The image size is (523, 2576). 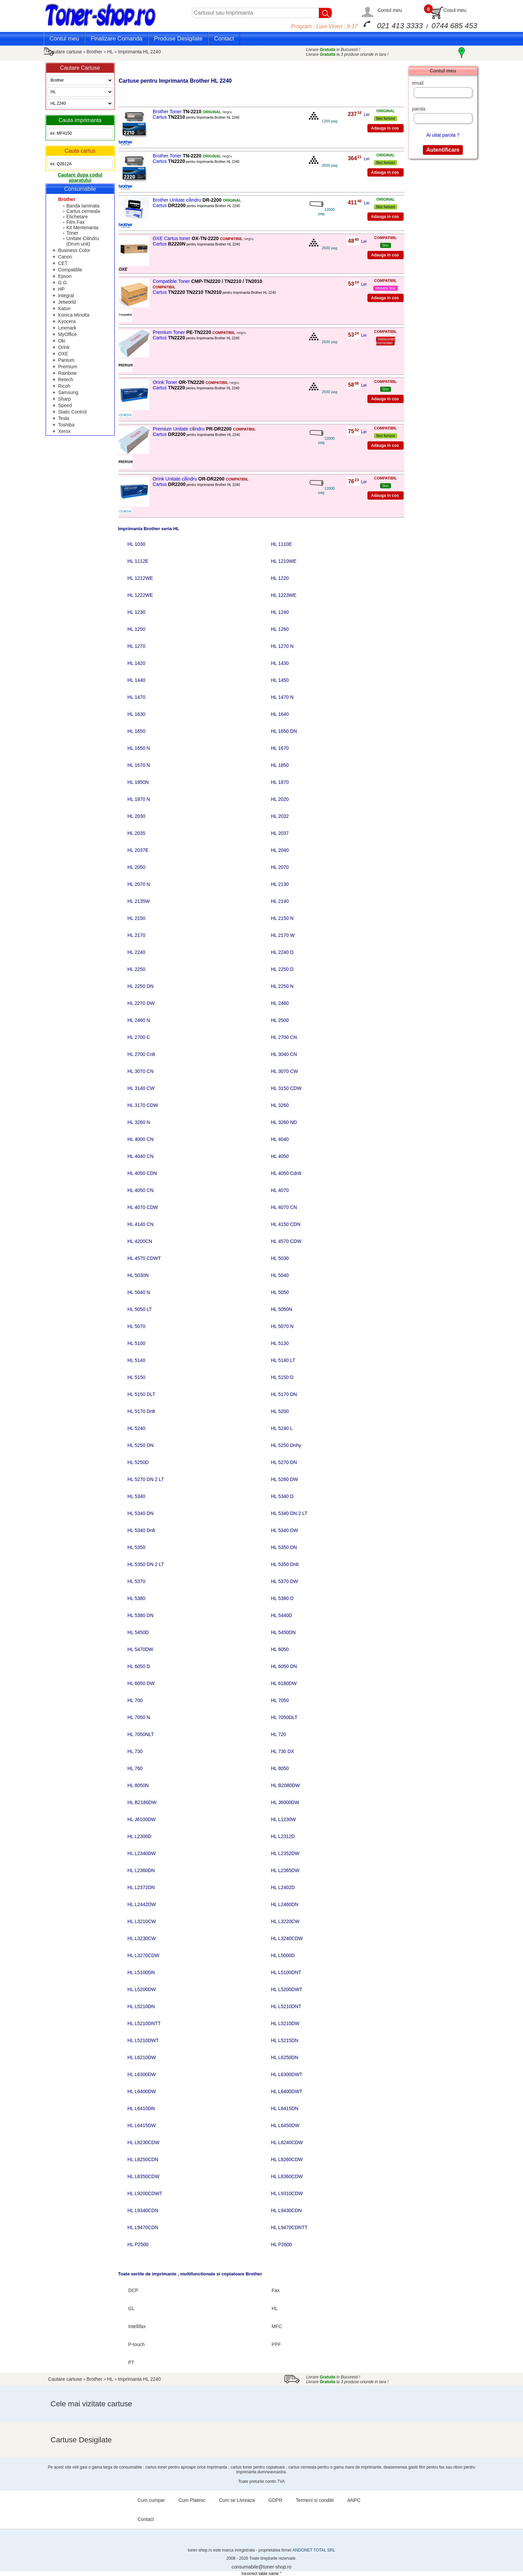 What do you see at coordinates (280, 1020) in the screenshot?
I see `HL 2500` at bounding box center [280, 1020].